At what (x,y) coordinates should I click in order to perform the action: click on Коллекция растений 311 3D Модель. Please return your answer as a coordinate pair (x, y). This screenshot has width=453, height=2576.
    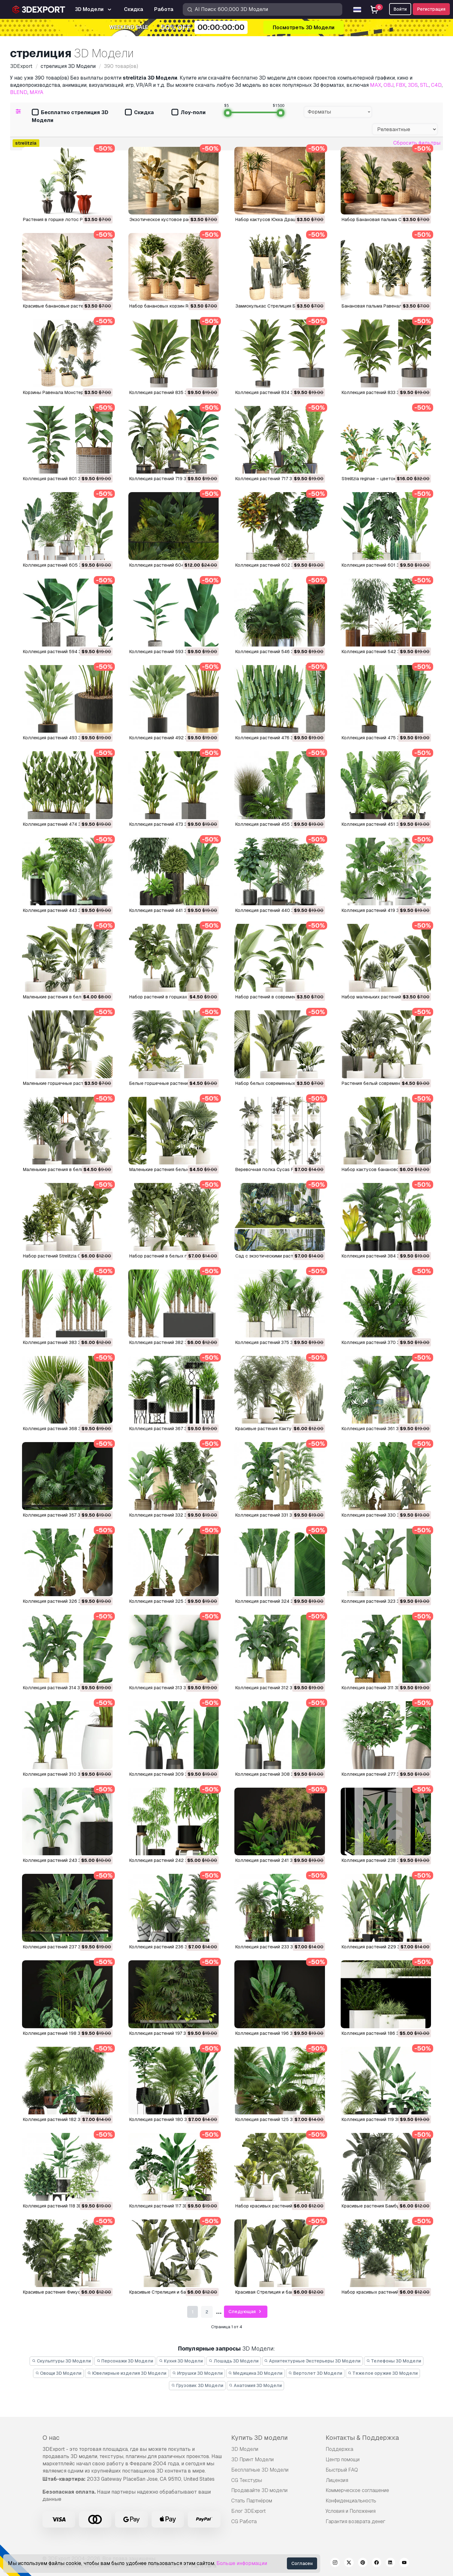
    Looking at the image, I should click on (380, 1687).